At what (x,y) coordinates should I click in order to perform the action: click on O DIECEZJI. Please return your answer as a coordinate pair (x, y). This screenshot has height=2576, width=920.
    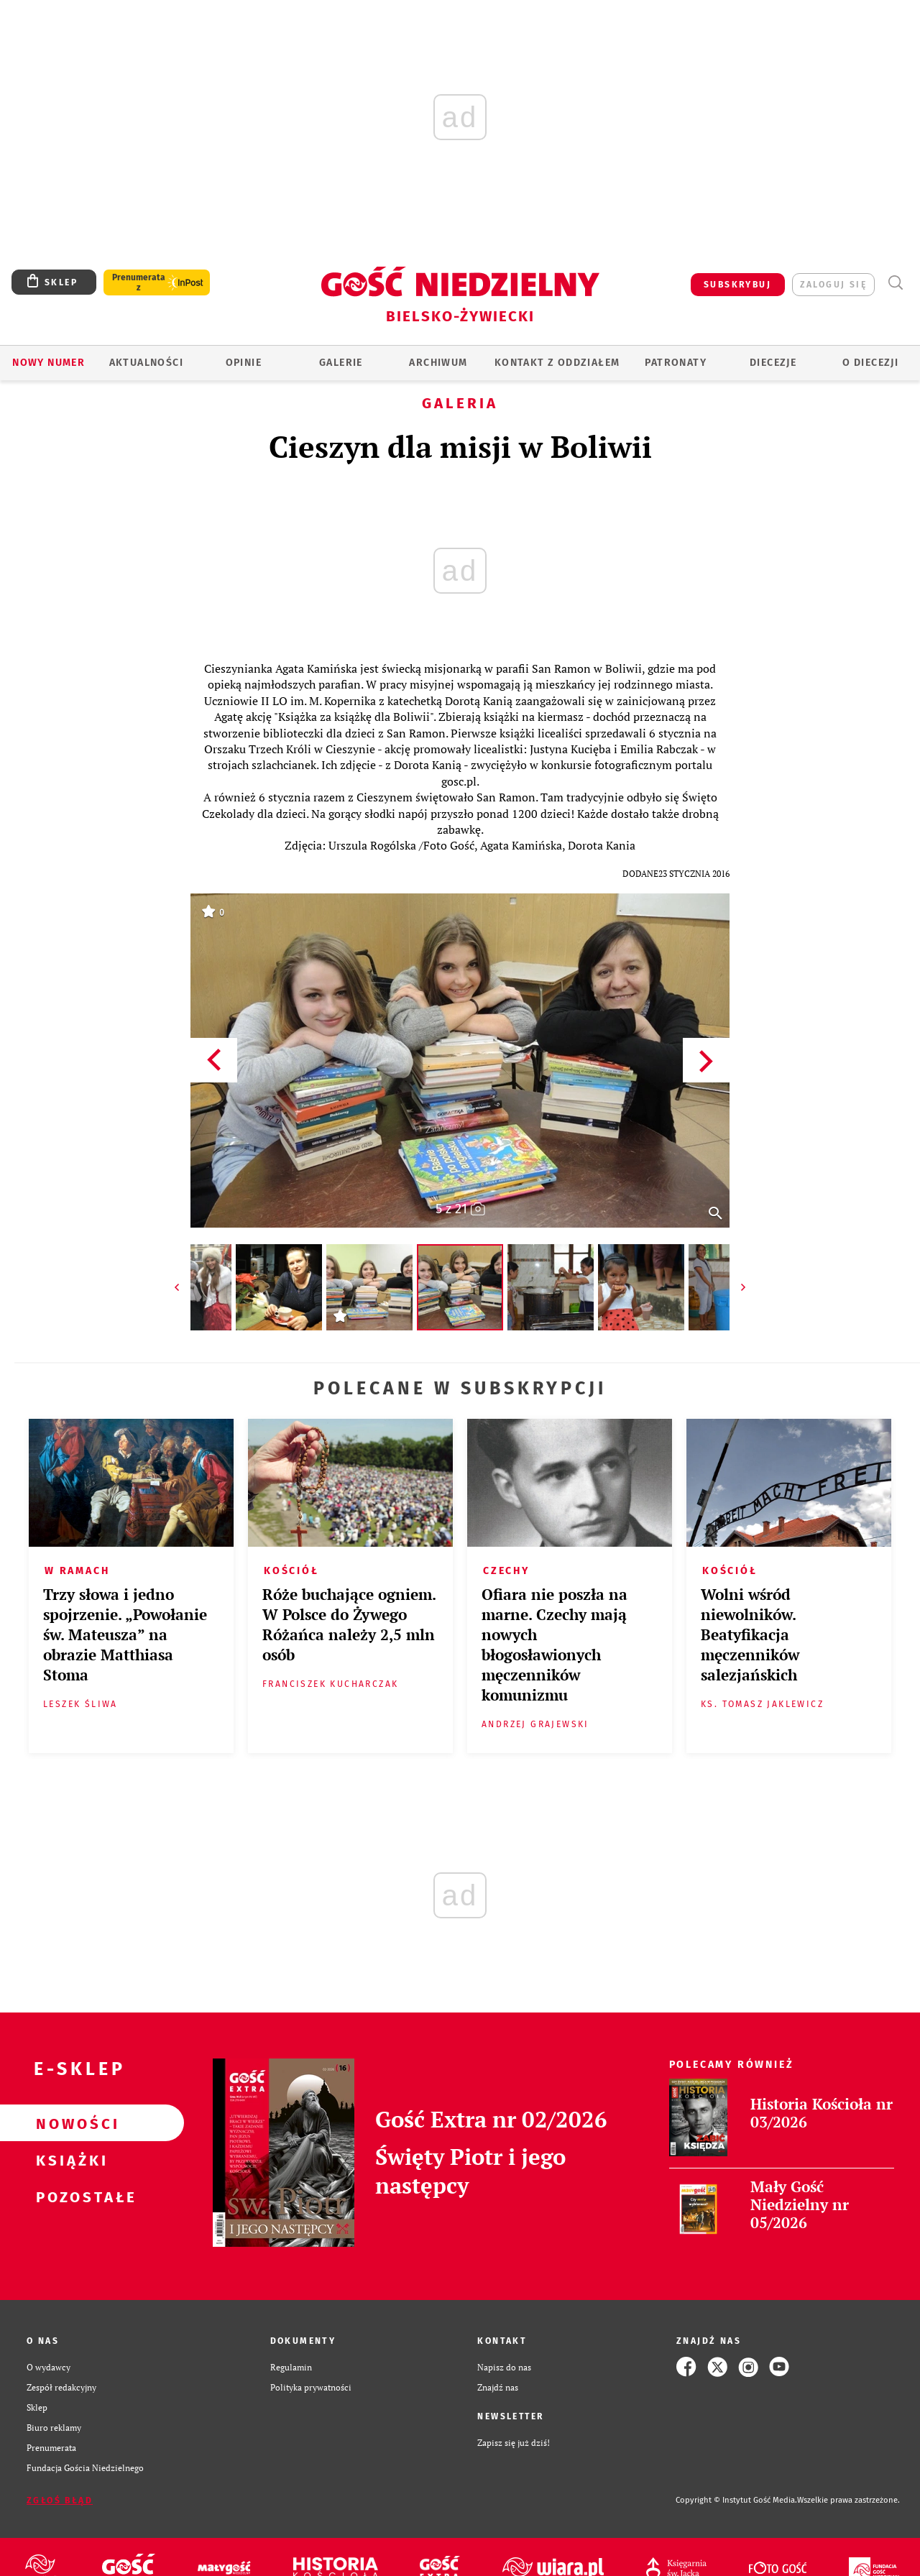
    Looking at the image, I should click on (870, 362).